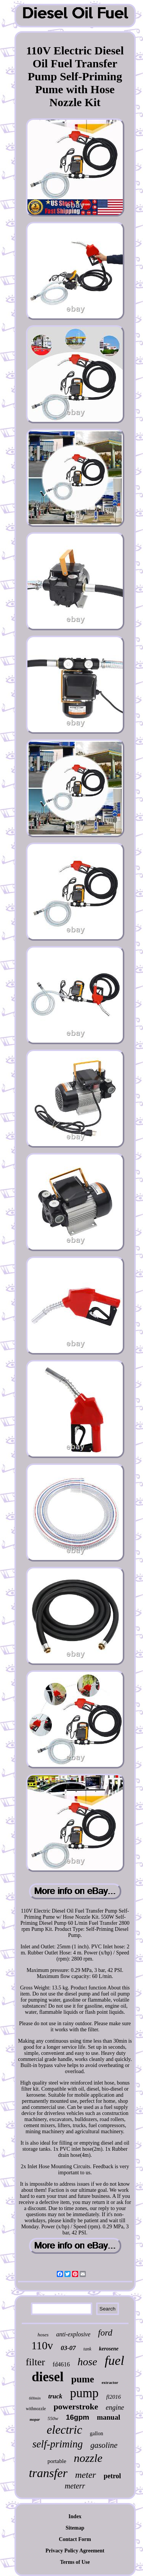 This screenshot has height=2576, width=143. Describe the element at coordinates (36, 2408) in the screenshot. I see `withnozzle` at that location.